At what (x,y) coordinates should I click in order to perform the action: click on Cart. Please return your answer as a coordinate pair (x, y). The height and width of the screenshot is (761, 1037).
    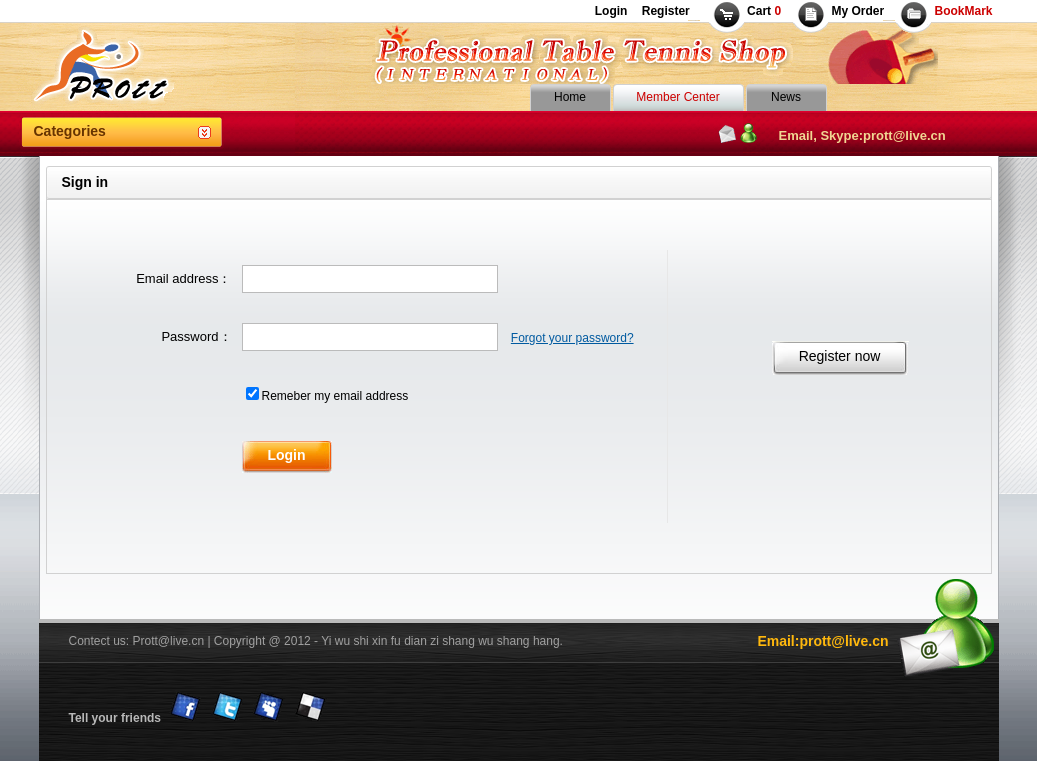
    Looking at the image, I should click on (764, 11).